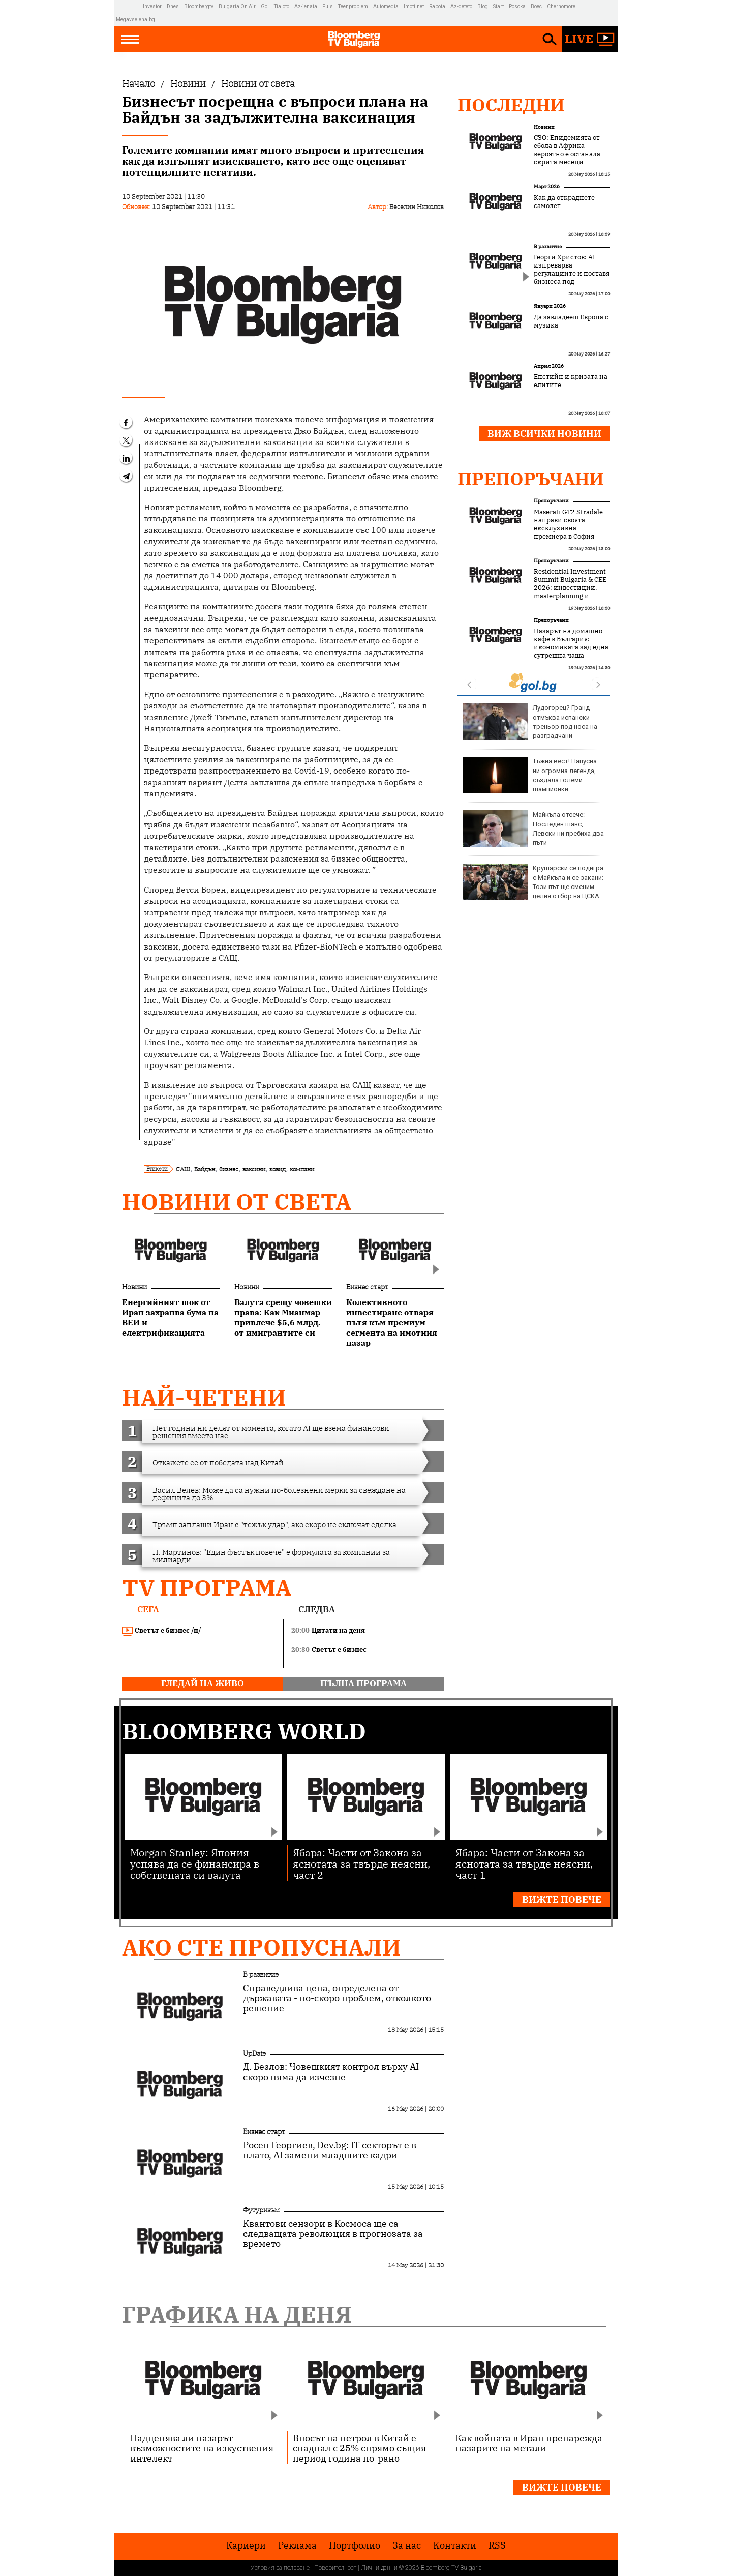 The height and width of the screenshot is (2576, 732). What do you see at coordinates (331, 2072) in the screenshot?
I see `Д. Безлов: Човешкият контрол върху AI скоро няма да изчезне` at bounding box center [331, 2072].